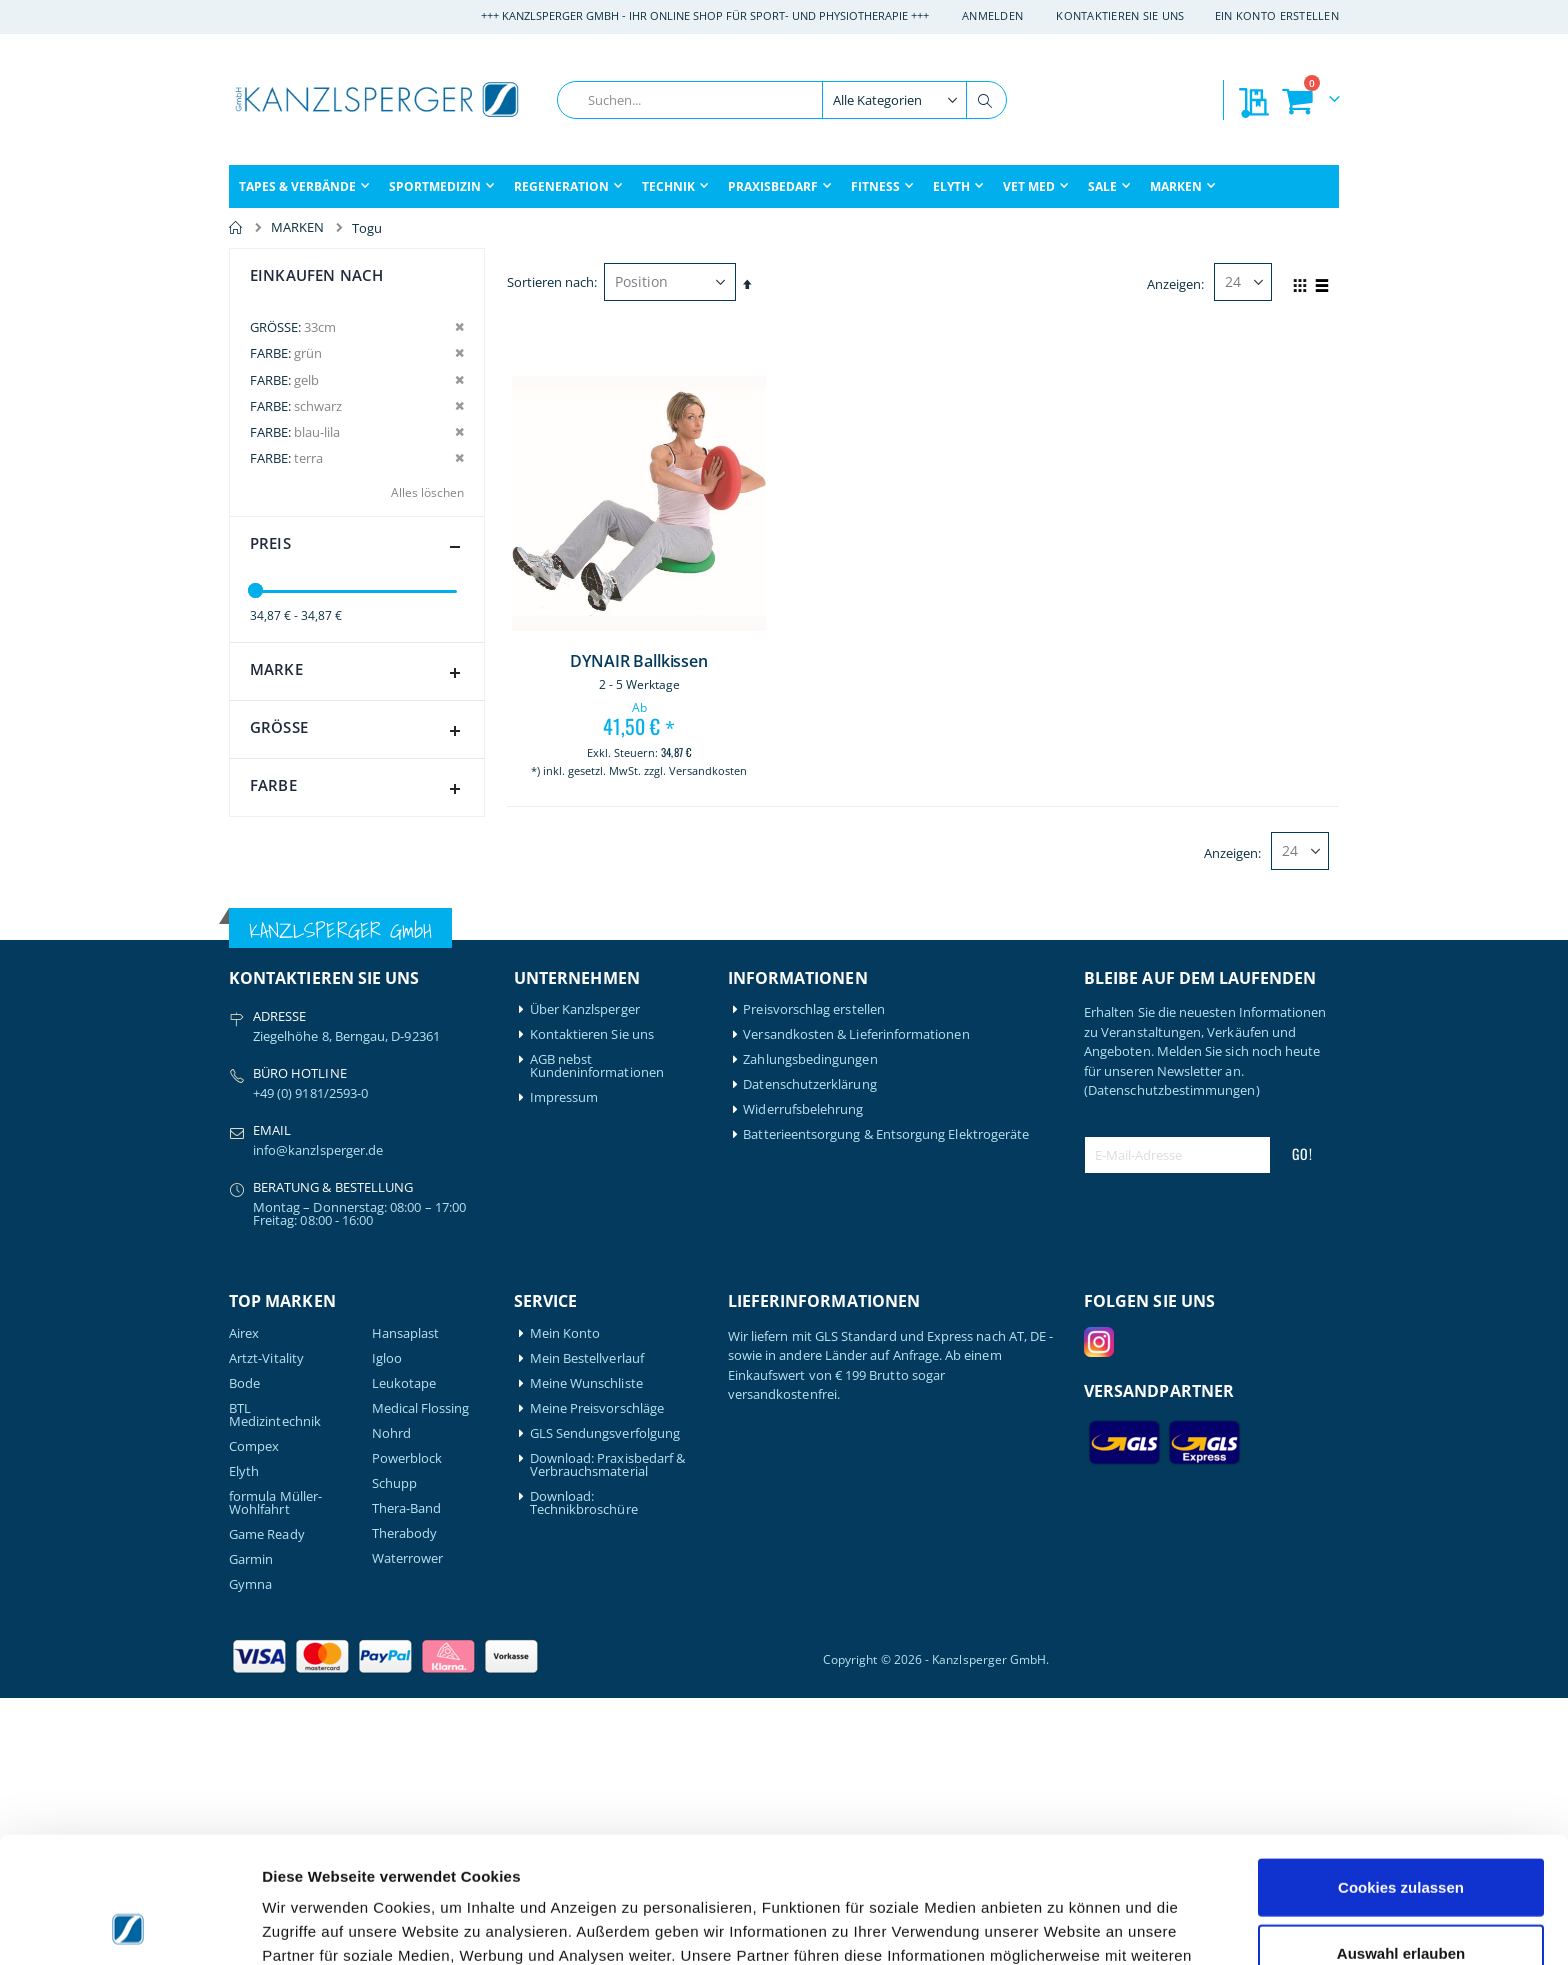  Describe the element at coordinates (597, 1675) in the screenshot. I see `Meine Preisvorschläge` at that location.